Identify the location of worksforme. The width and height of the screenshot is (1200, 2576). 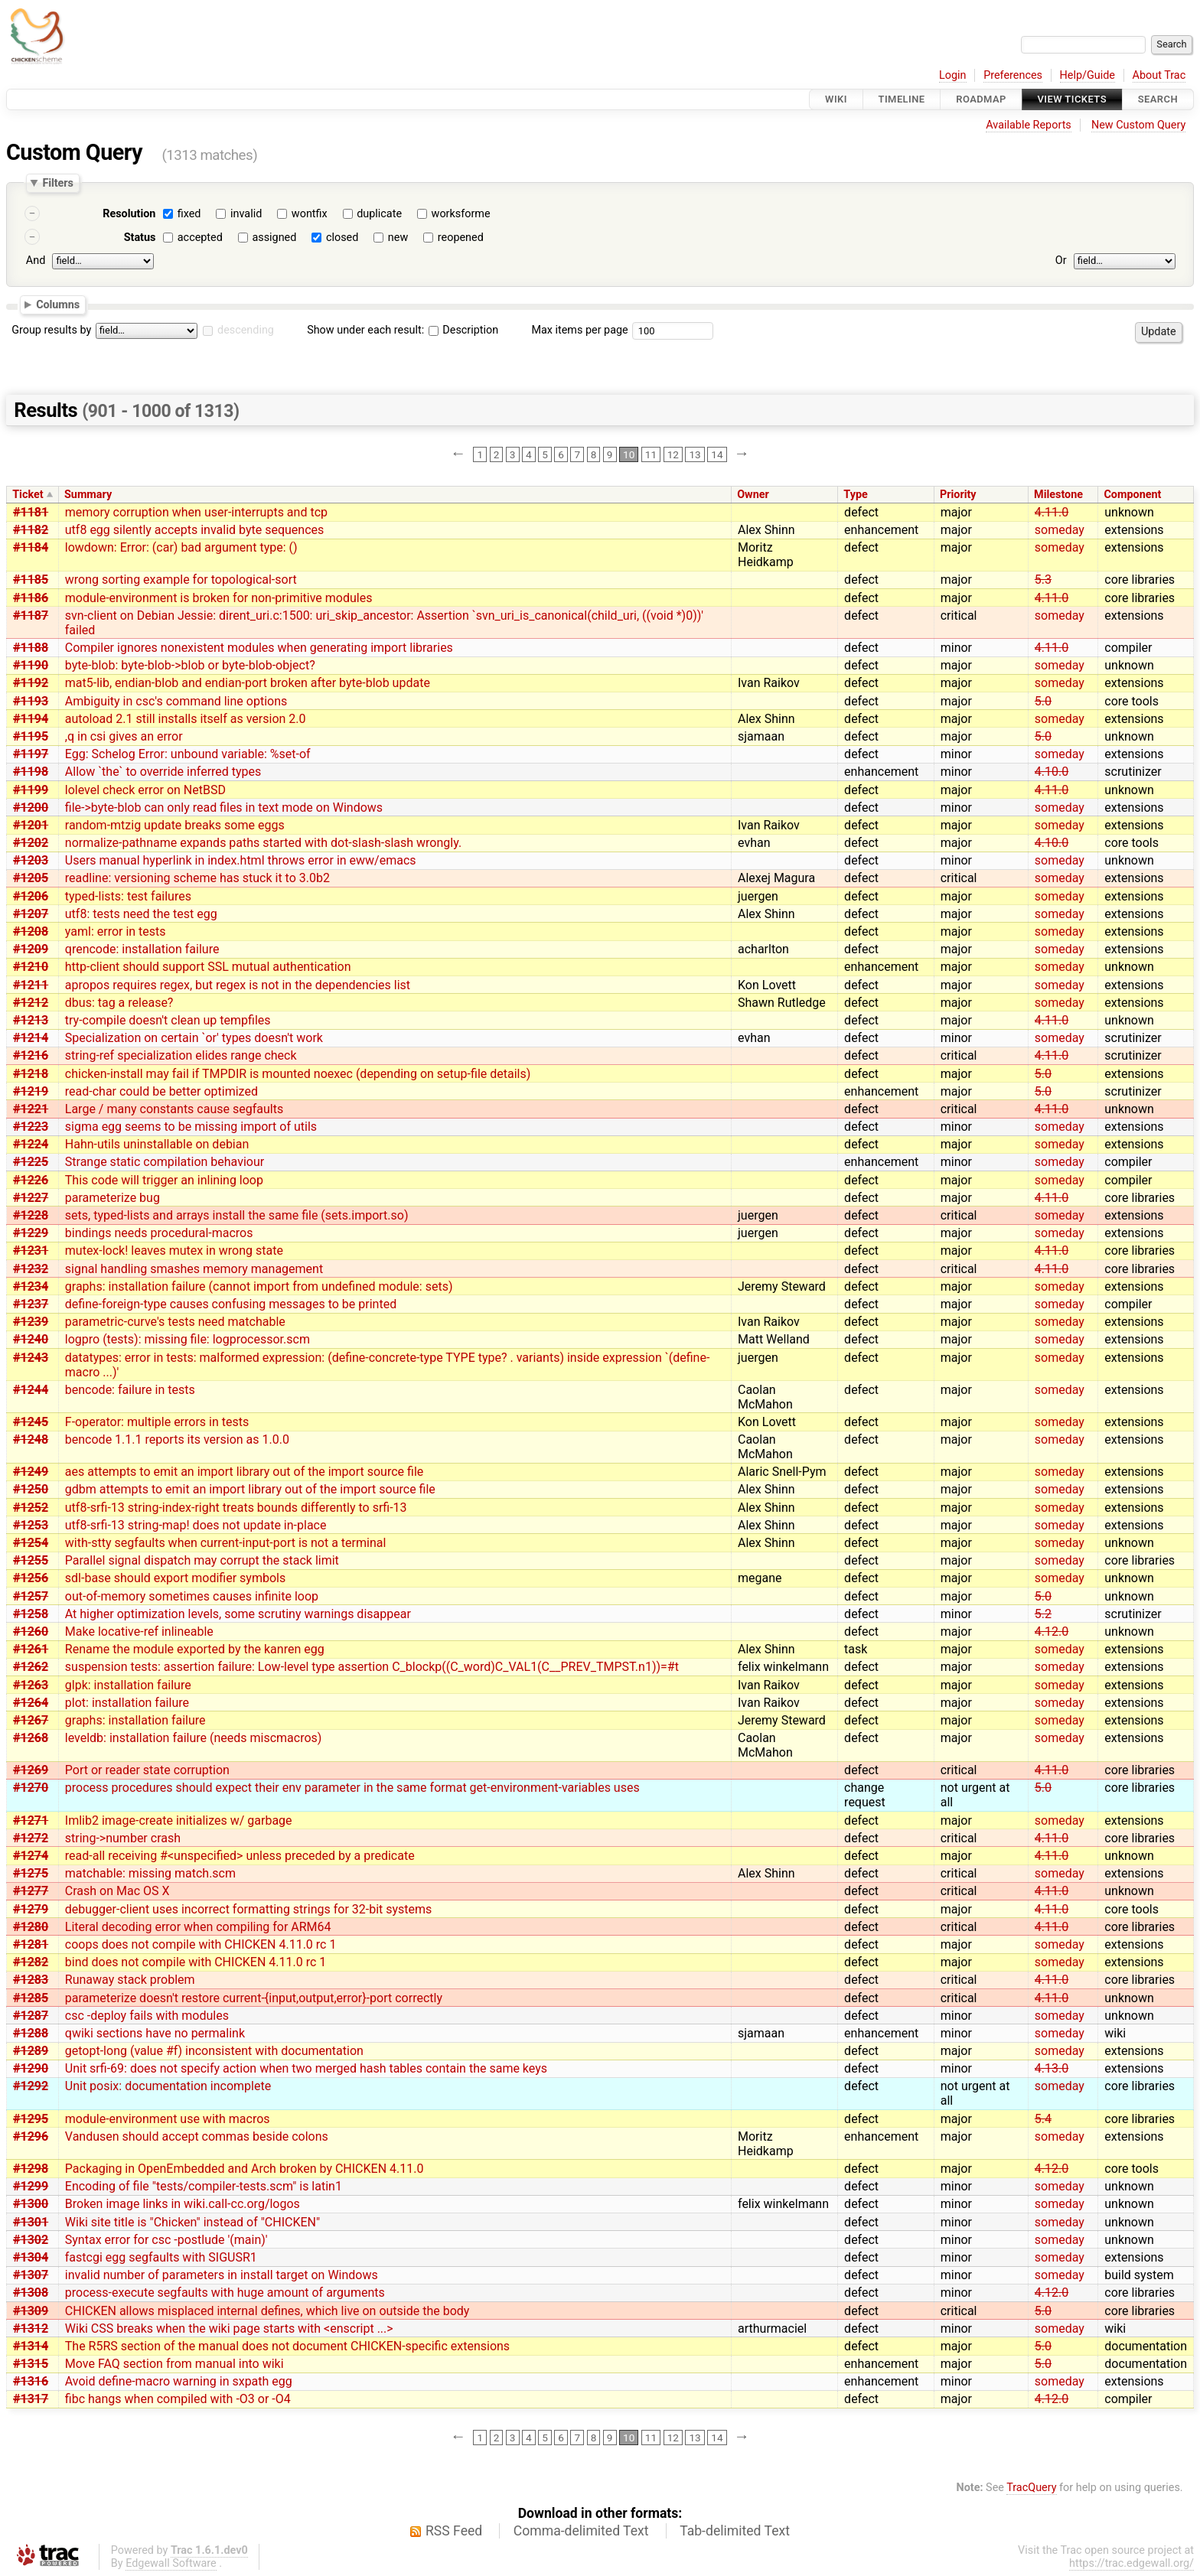
(461, 213).